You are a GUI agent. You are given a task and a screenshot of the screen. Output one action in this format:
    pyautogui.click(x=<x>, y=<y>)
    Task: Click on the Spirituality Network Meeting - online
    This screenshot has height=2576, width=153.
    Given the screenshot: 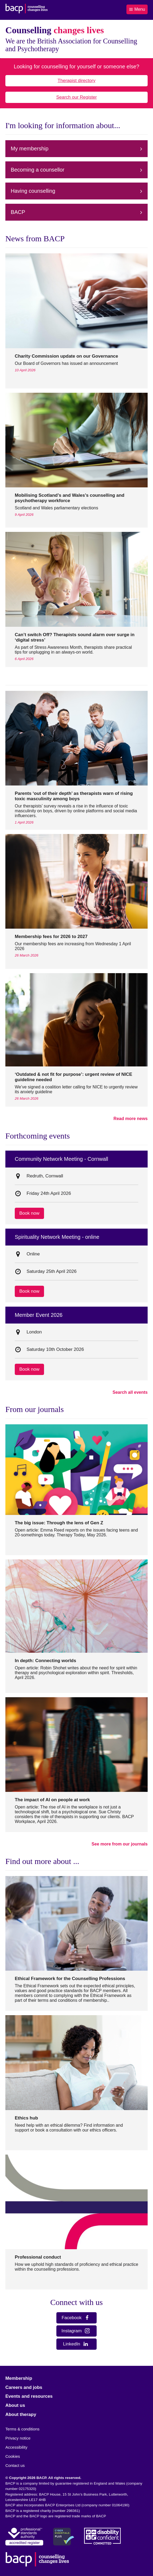 What is the action you would take?
    pyautogui.click(x=57, y=1237)
    